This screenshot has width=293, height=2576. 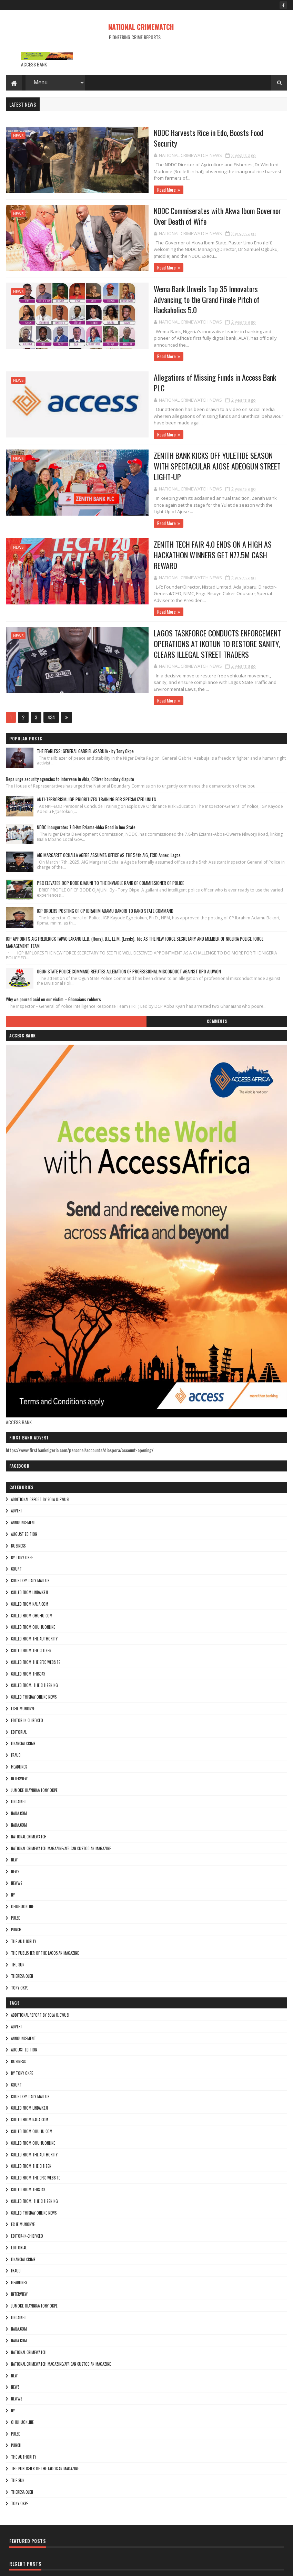 What do you see at coordinates (29, 1543) in the screenshot?
I see `culled from lindaikeji` at bounding box center [29, 1543].